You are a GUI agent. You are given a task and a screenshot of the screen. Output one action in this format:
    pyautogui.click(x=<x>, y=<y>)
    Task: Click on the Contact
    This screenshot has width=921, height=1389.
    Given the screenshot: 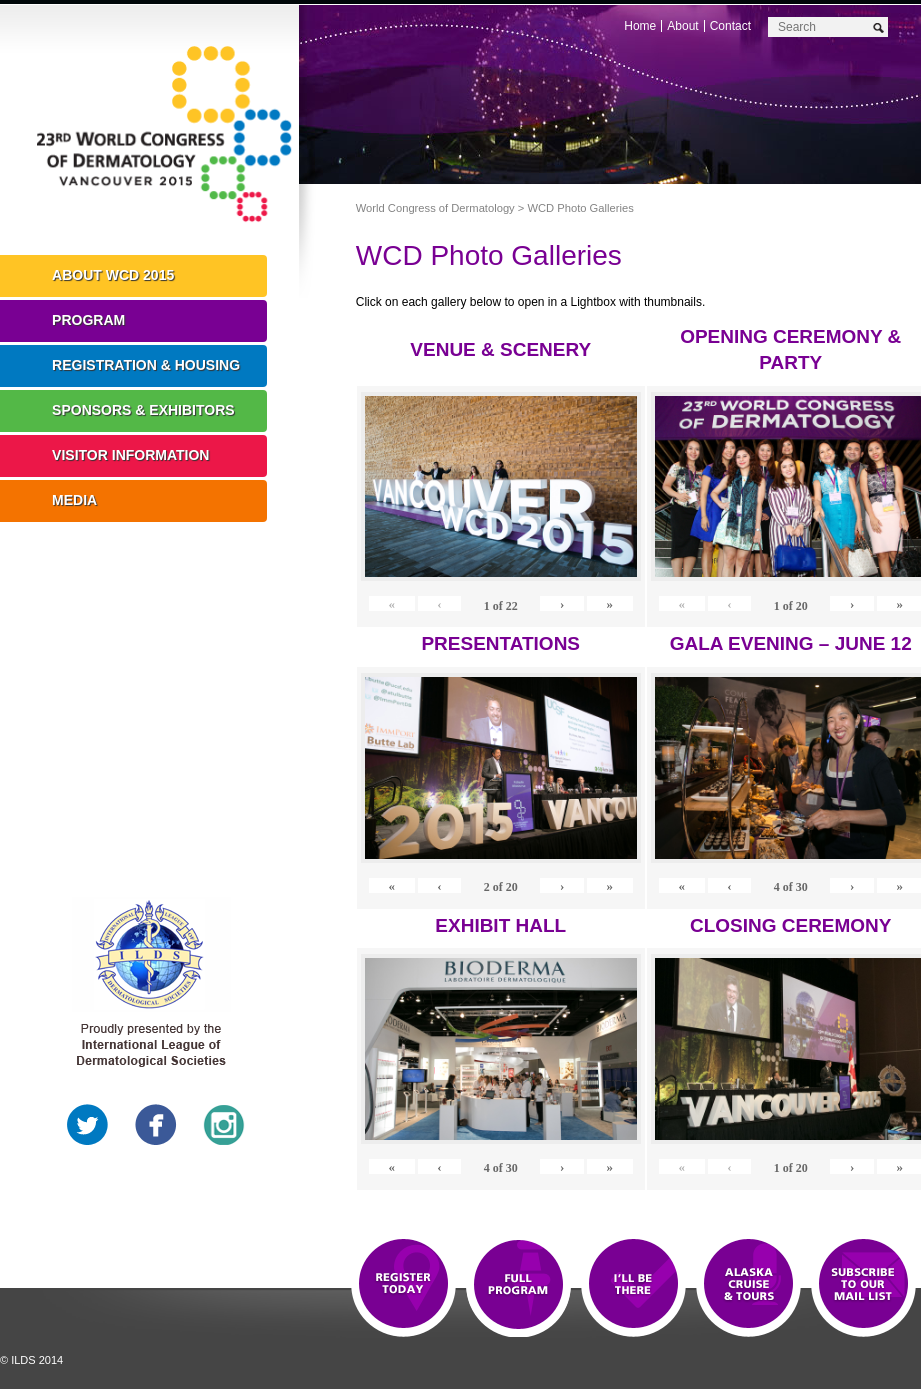 What is the action you would take?
    pyautogui.click(x=730, y=26)
    